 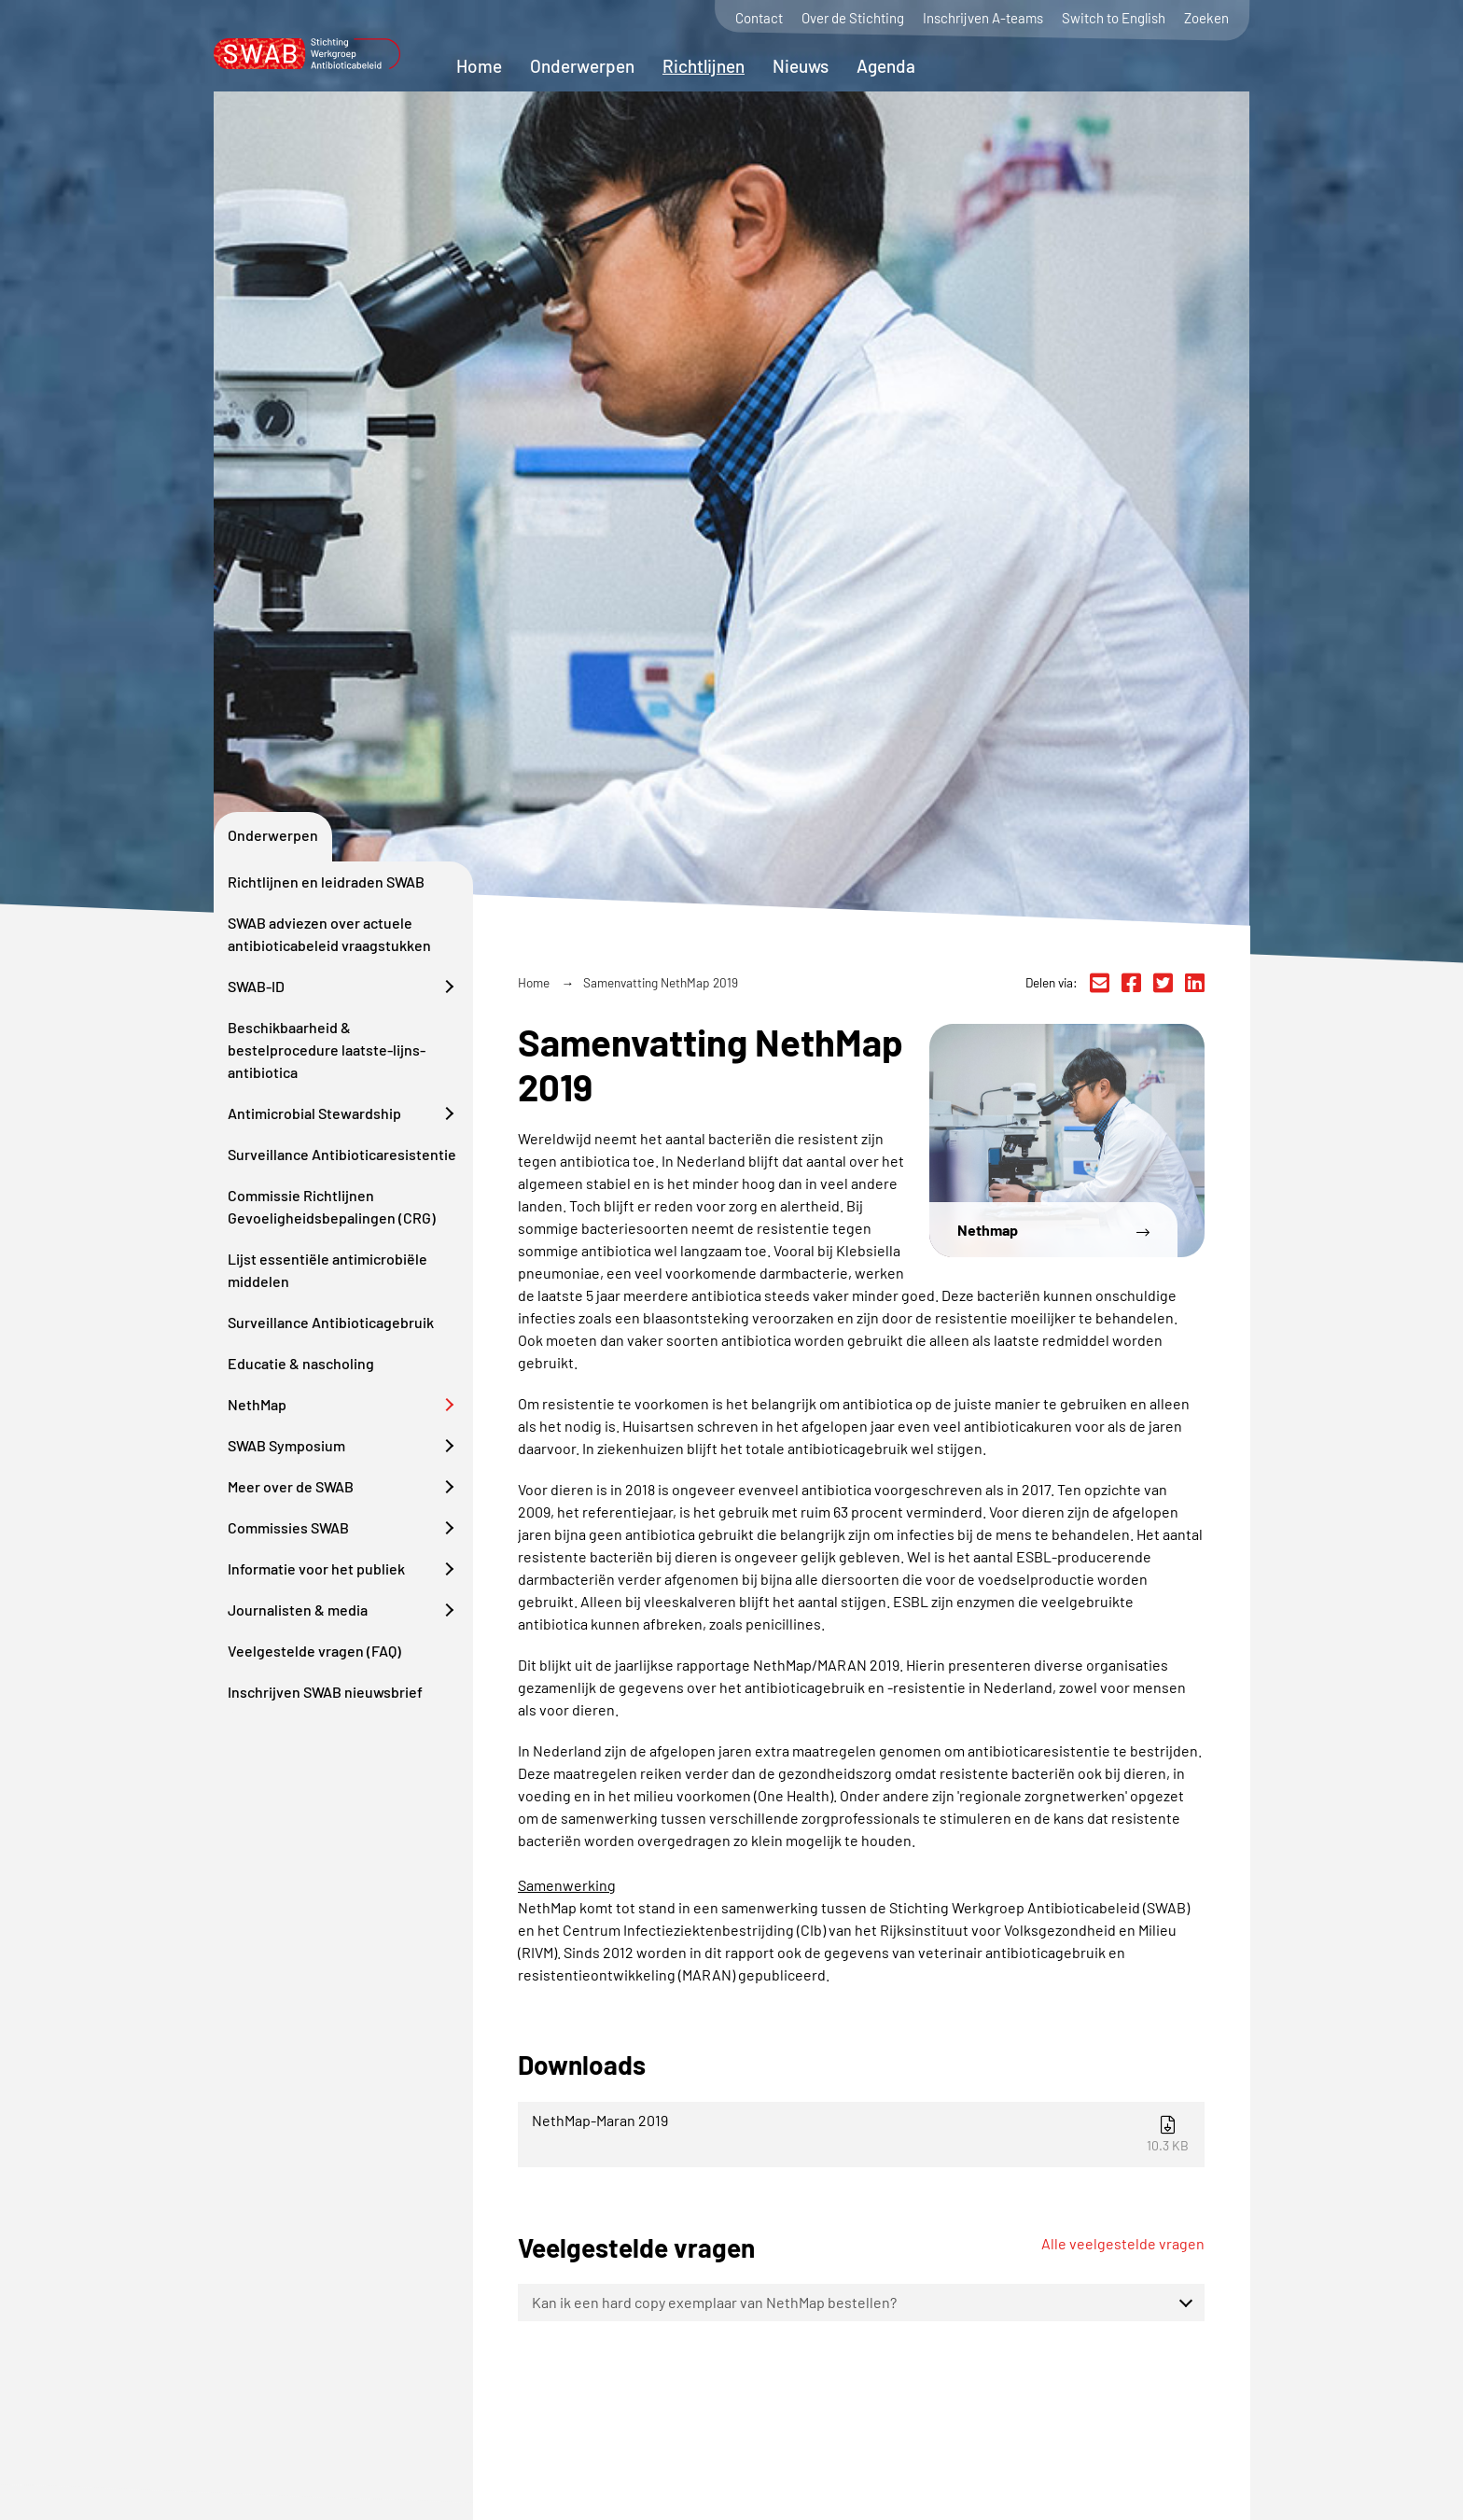 I want to click on Commissie Richtlijnen Gevoeligheidsbepalingen (CRG), so click(x=332, y=1206).